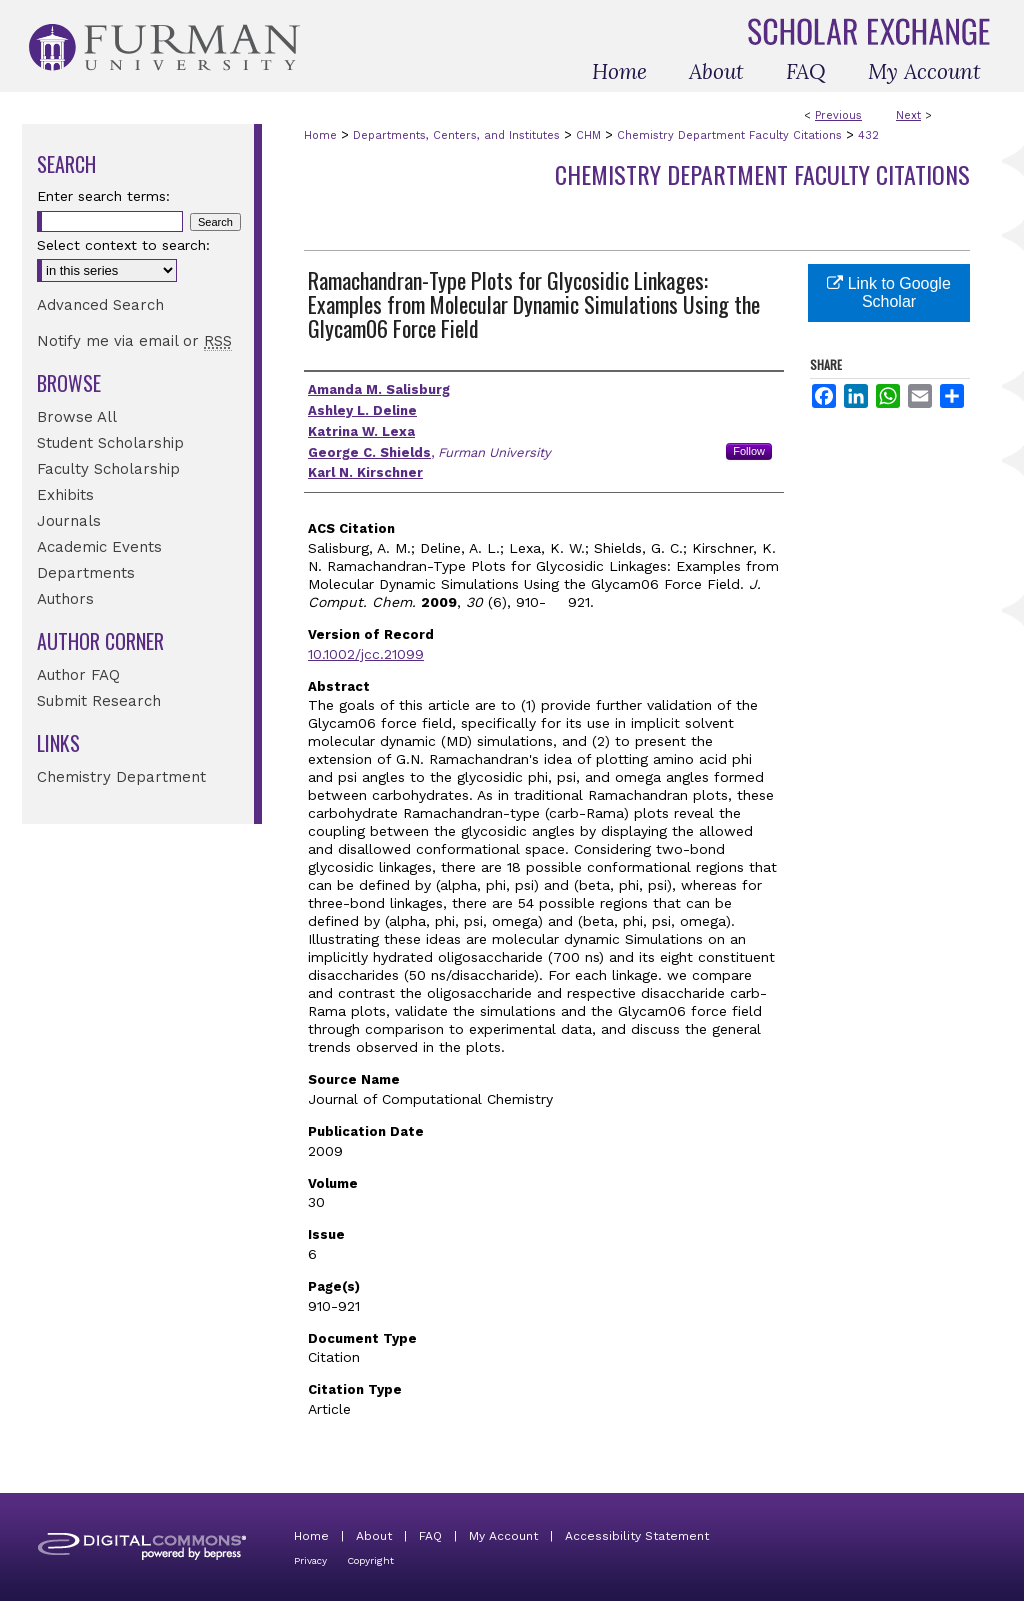 This screenshot has width=1024, height=1601. Describe the element at coordinates (374, 1536) in the screenshot. I see `About` at that location.